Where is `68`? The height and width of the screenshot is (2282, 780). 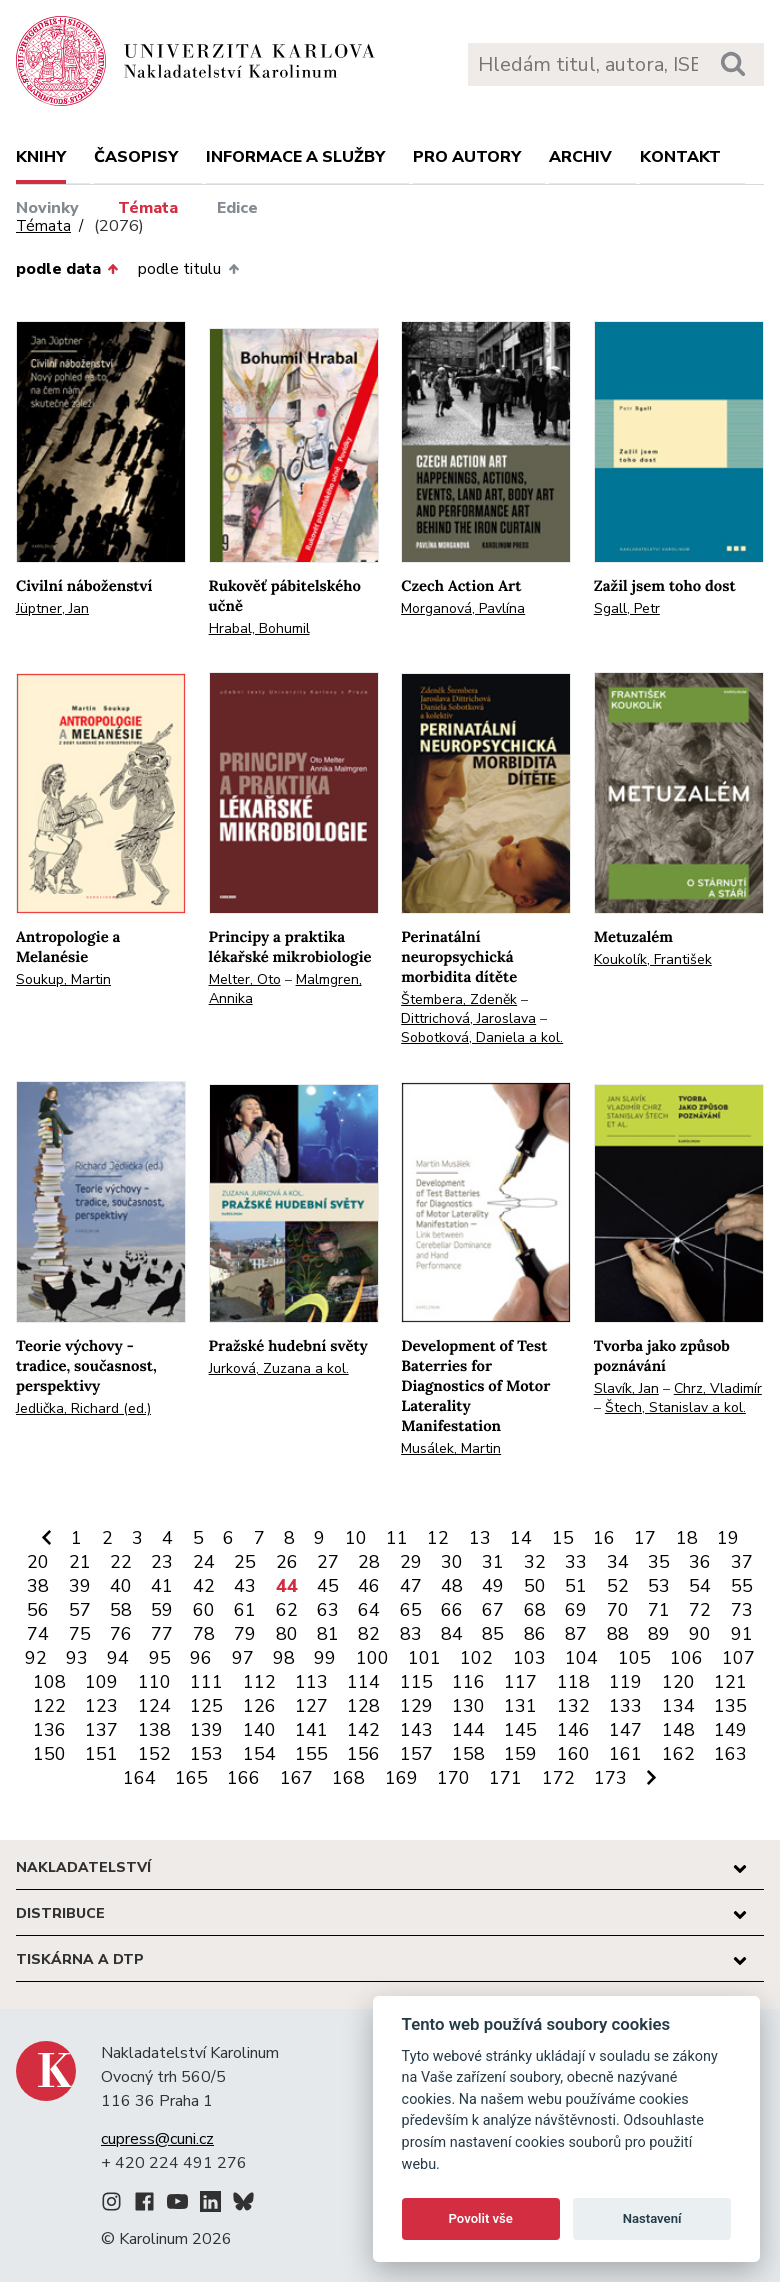
68 is located at coordinates (535, 1610).